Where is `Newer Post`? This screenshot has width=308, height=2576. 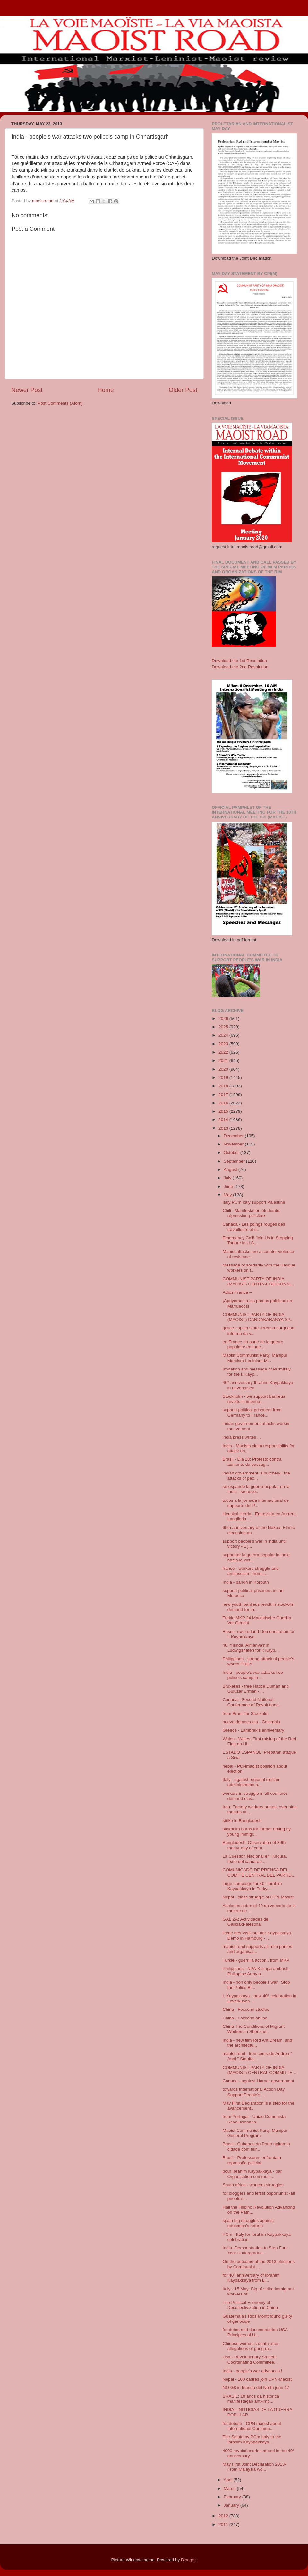 Newer Post is located at coordinates (27, 389).